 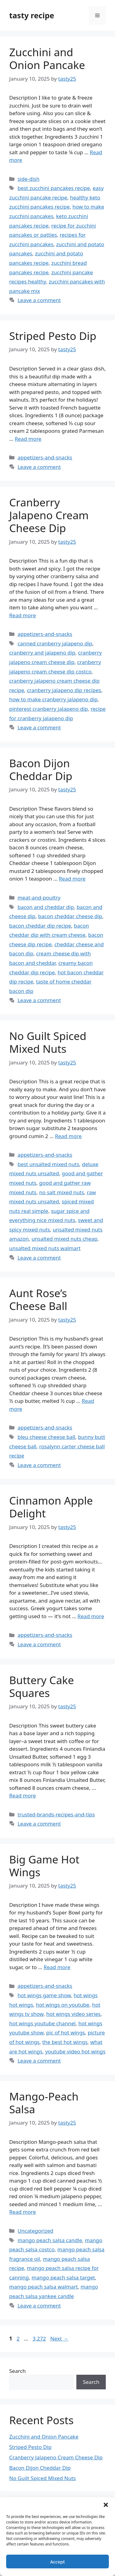 I want to click on side-dish, so click(x=28, y=178).